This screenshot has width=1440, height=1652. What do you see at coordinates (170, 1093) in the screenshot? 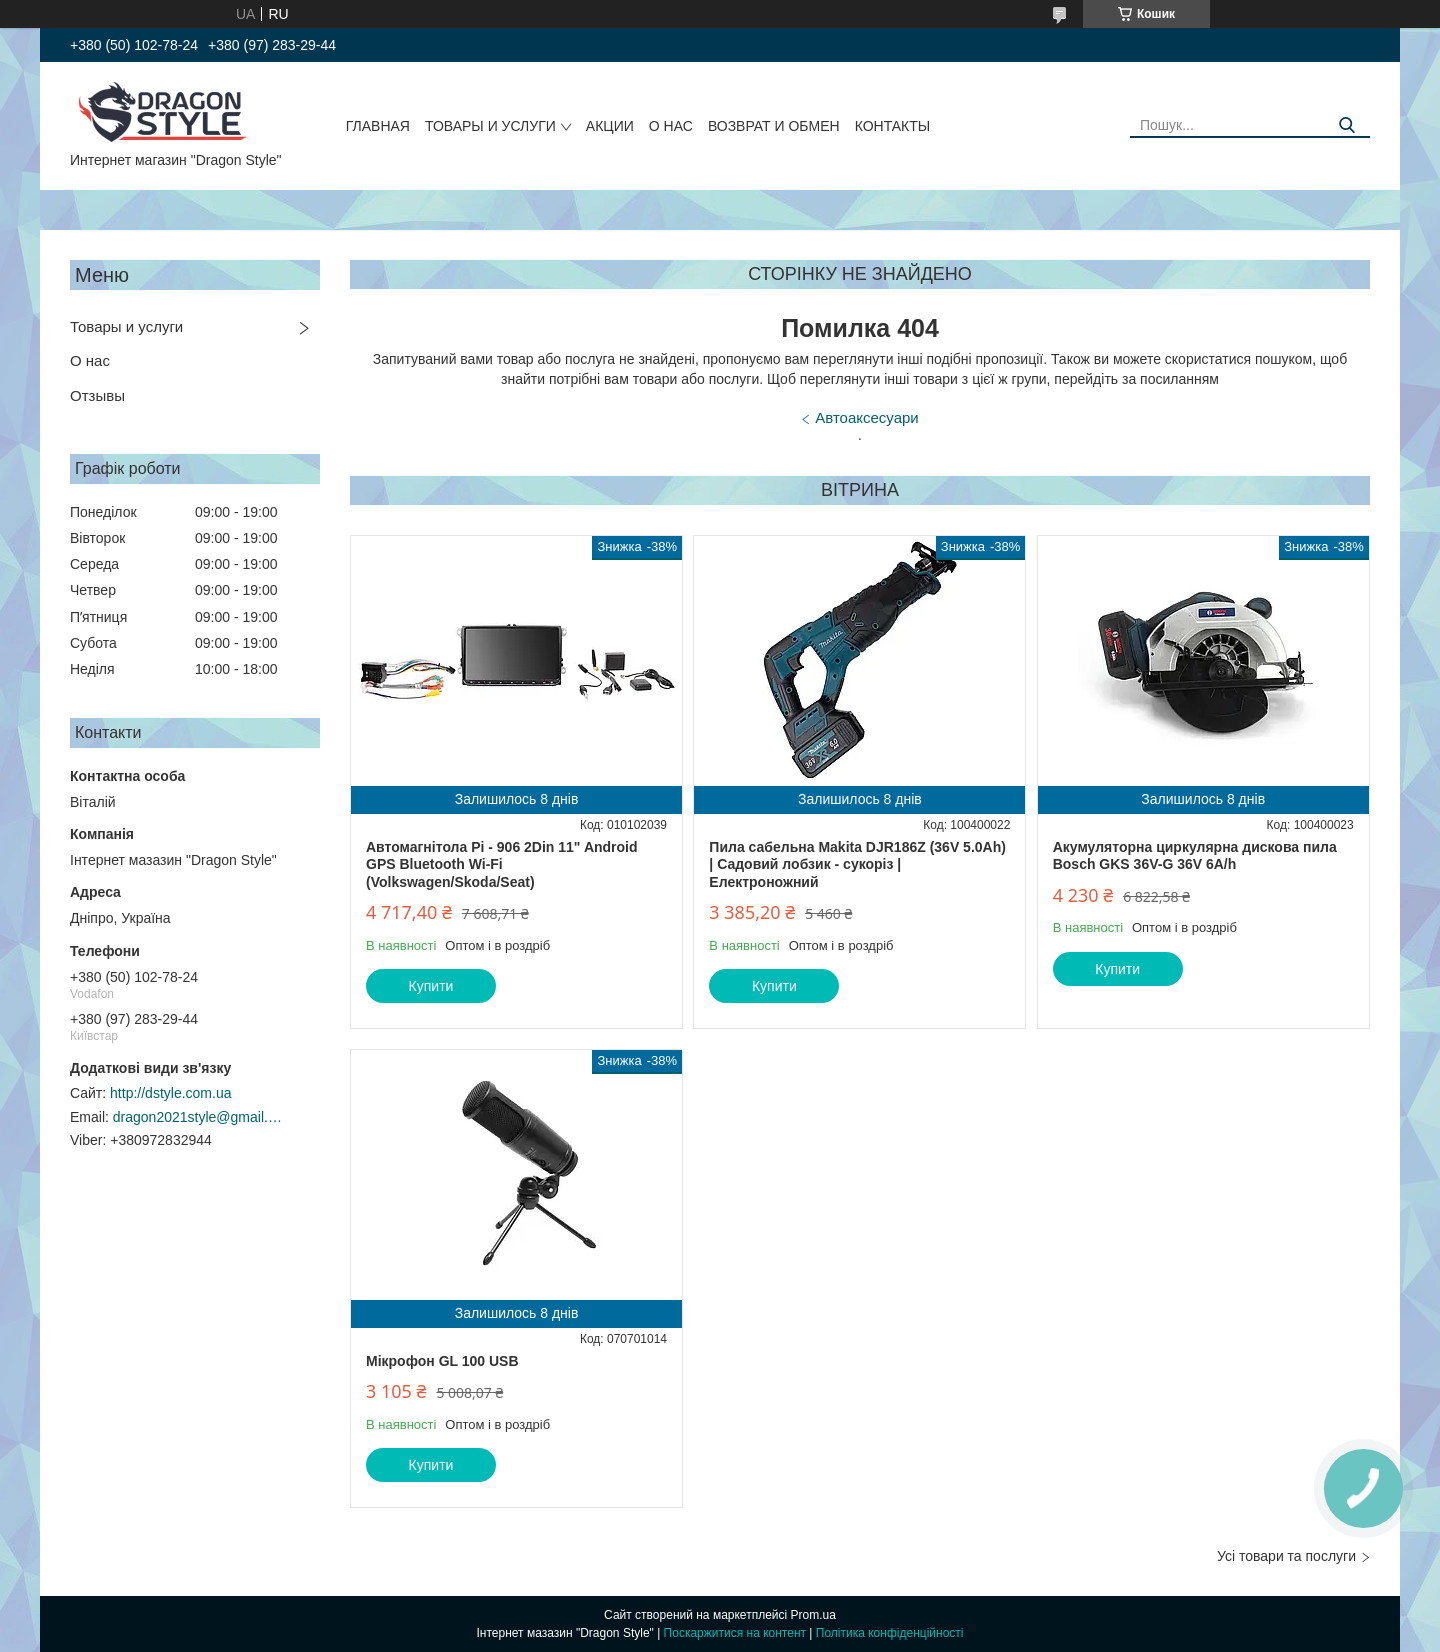
I see `http://dstyle.com.ua` at bounding box center [170, 1093].